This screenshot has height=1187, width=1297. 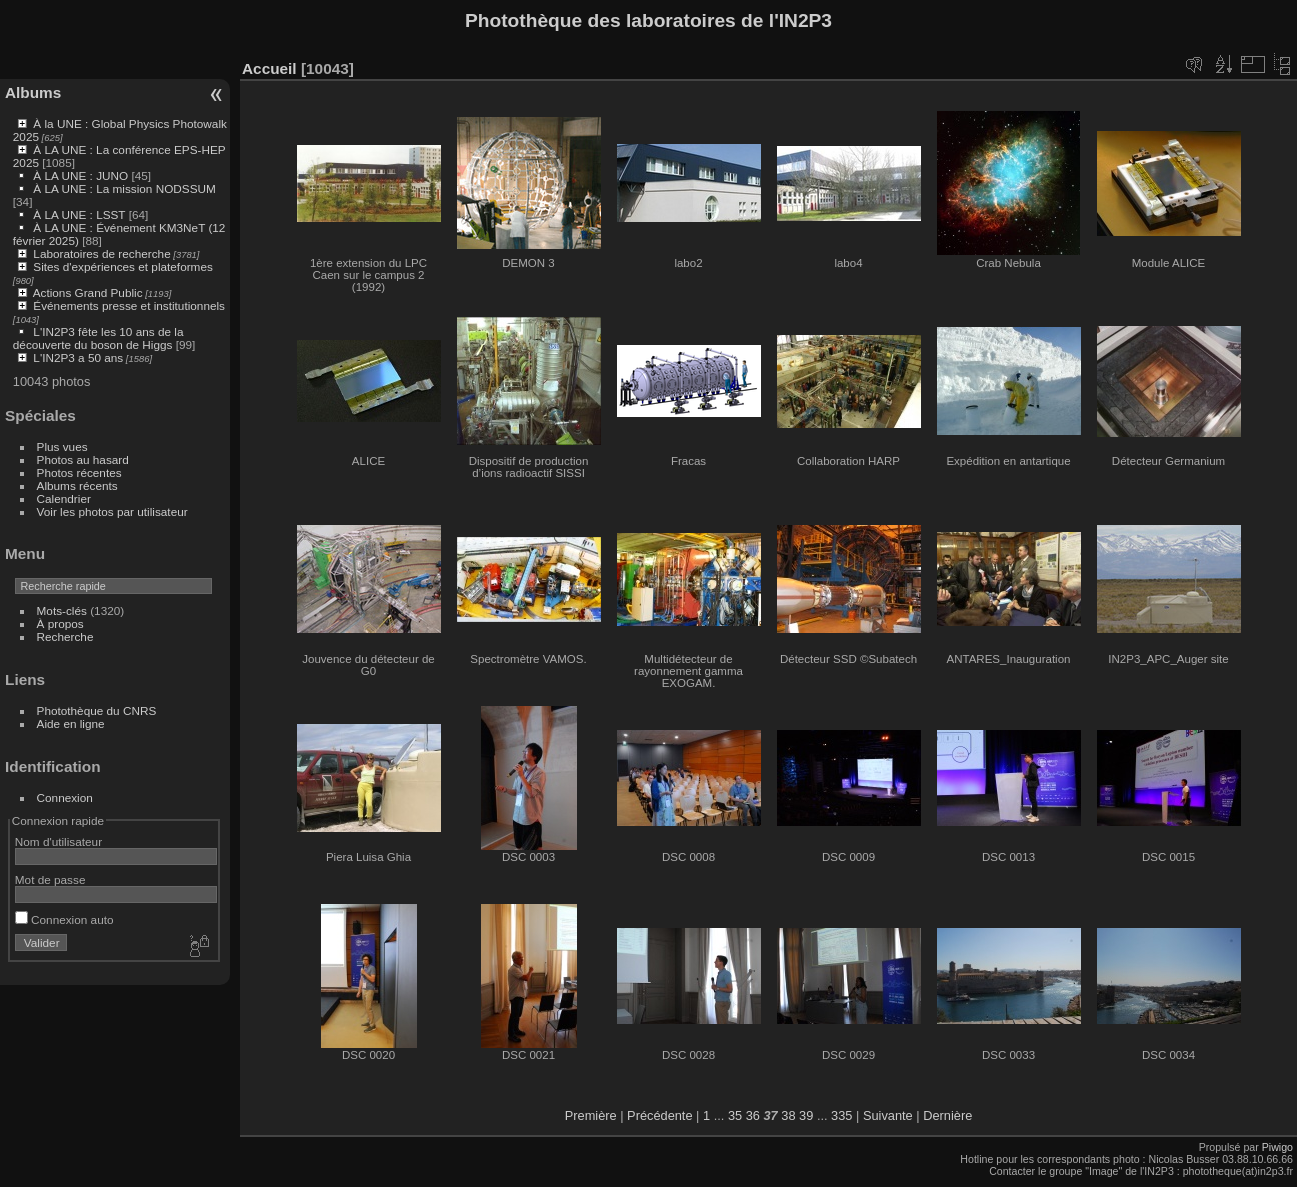 What do you see at coordinates (78, 357) in the screenshot?
I see `L'IN2P3 a 50 ans` at bounding box center [78, 357].